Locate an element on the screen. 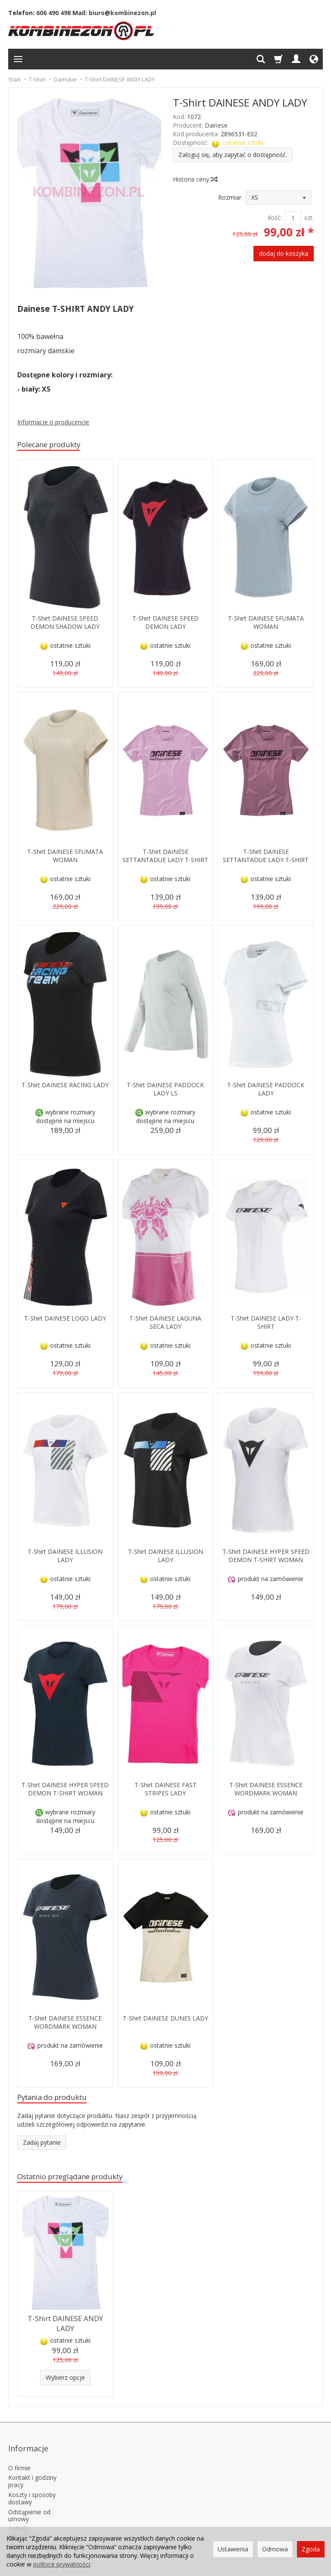 The width and height of the screenshot is (331, 2576). Informacje o producencie is located at coordinates (53, 422).